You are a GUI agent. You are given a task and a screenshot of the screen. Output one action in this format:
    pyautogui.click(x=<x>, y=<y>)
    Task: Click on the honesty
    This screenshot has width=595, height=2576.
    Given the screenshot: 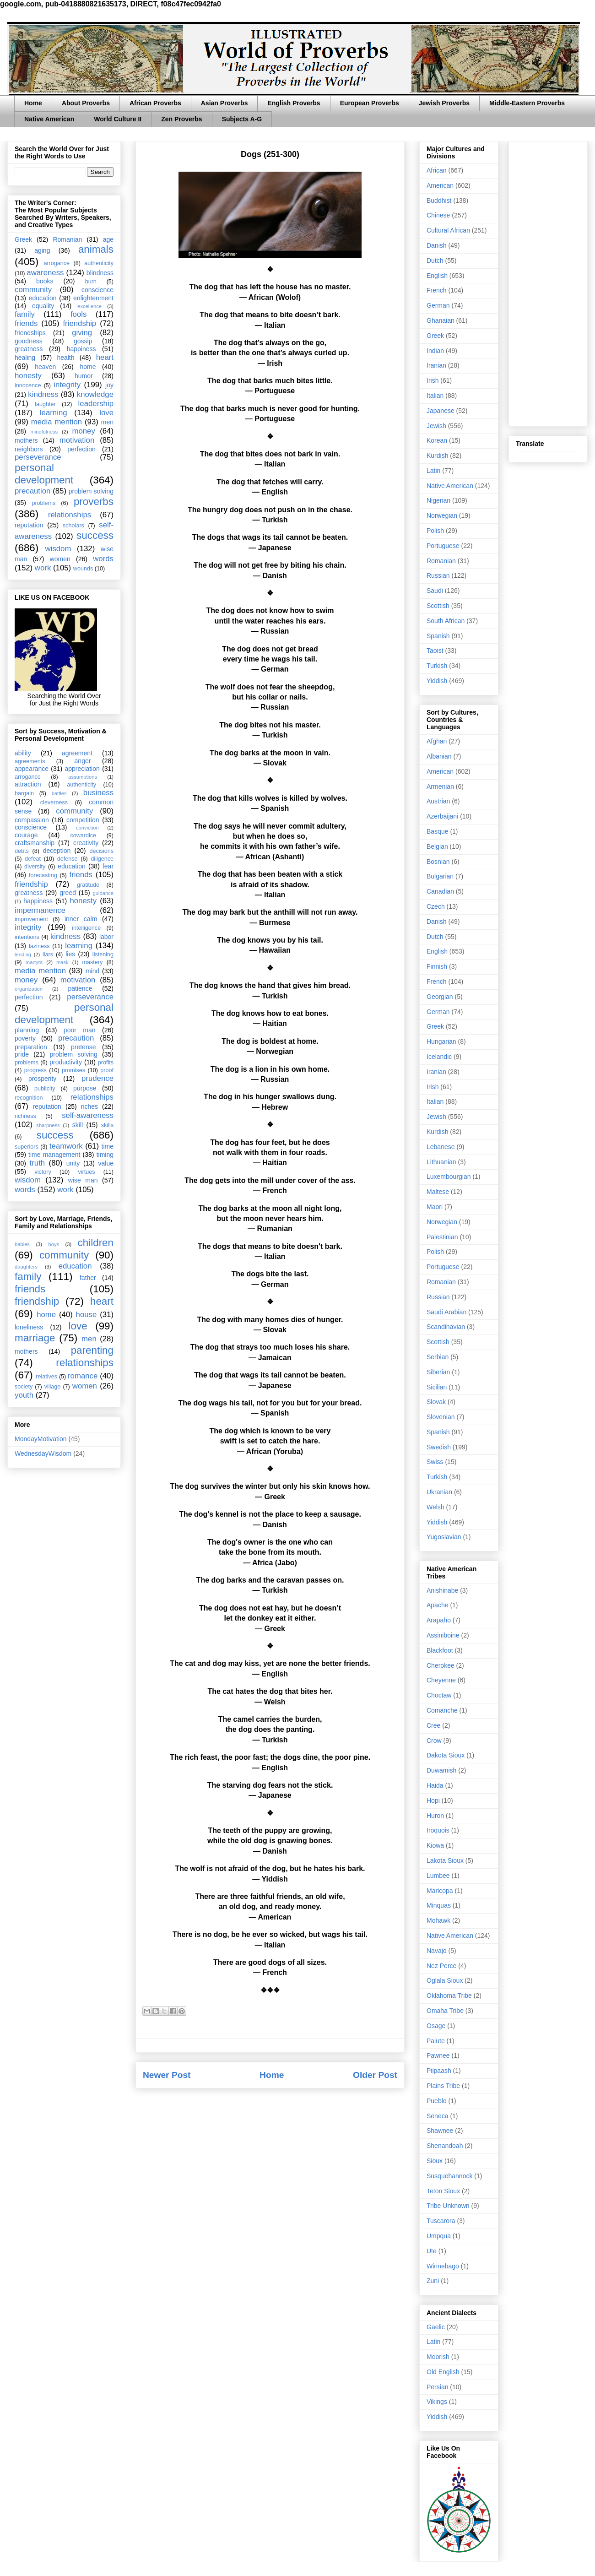 What is the action you would take?
    pyautogui.click(x=28, y=375)
    